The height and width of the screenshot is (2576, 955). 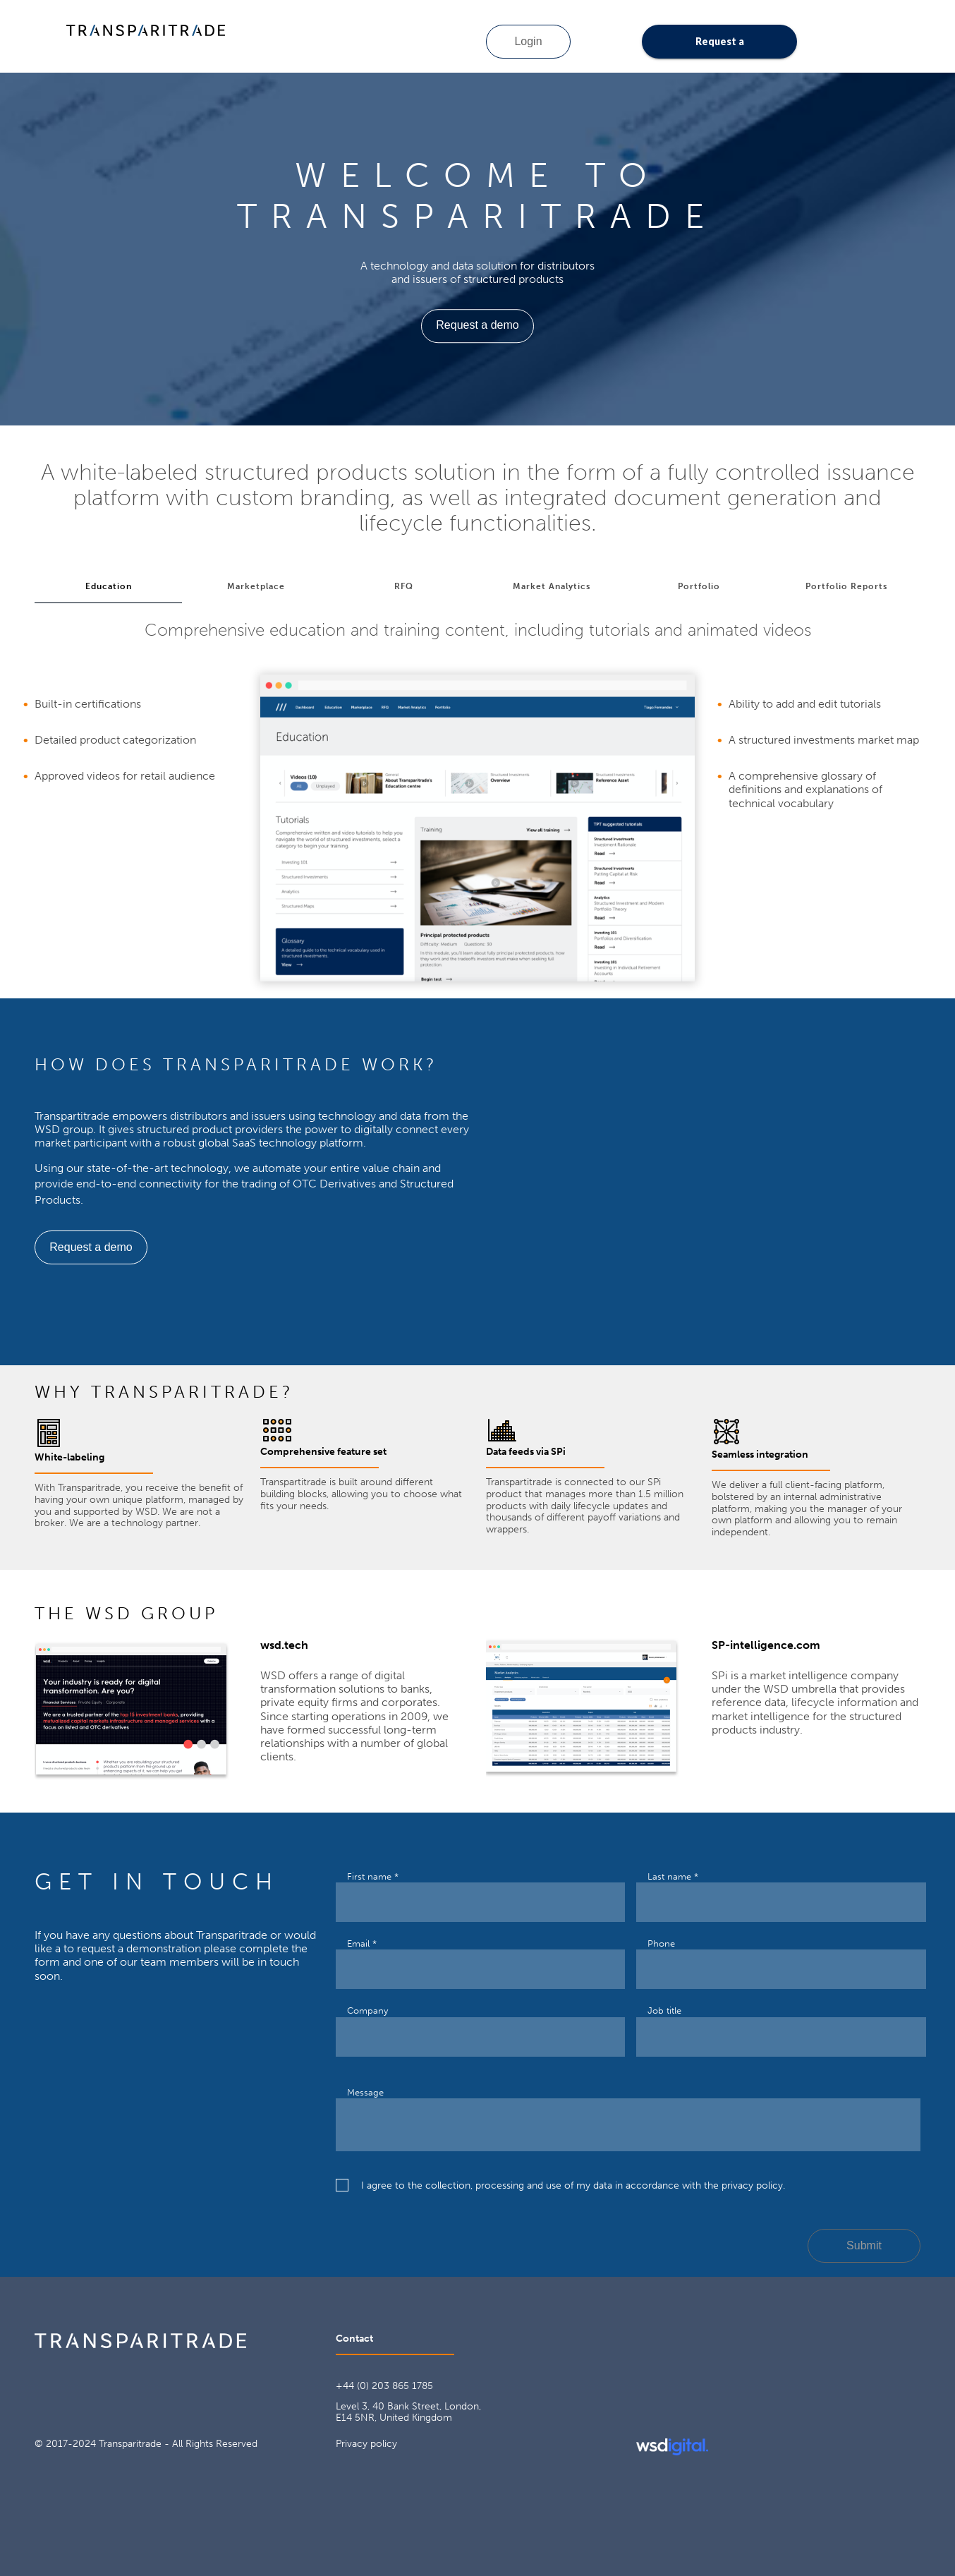 I want to click on First name *, so click(x=373, y=1876).